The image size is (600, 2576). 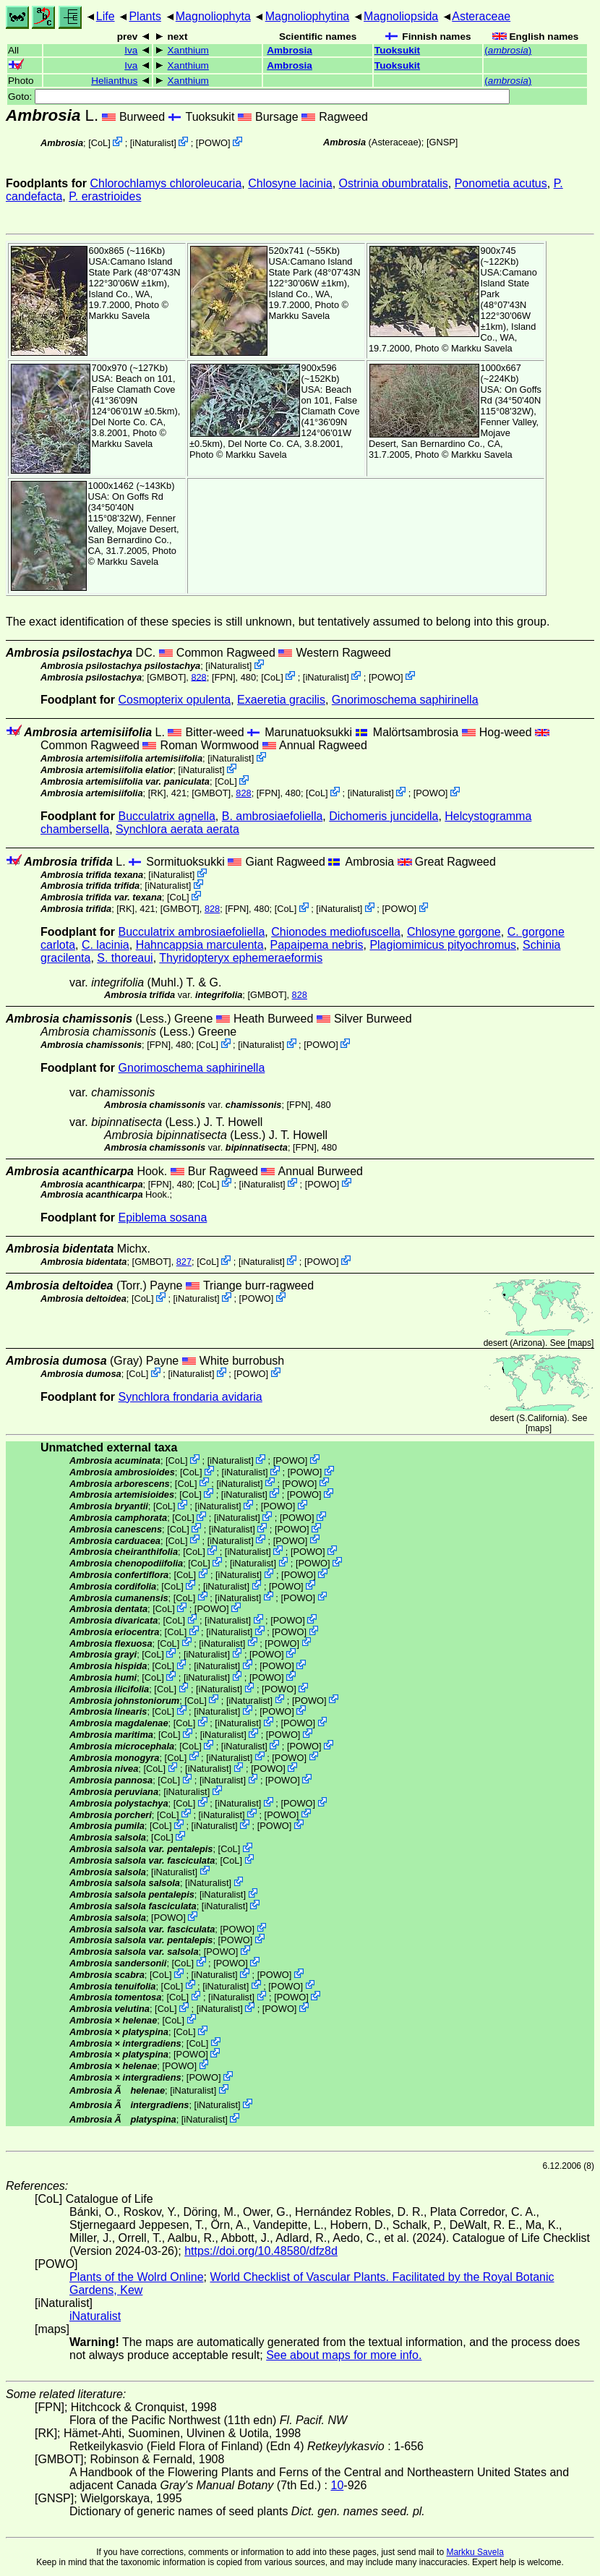 What do you see at coordinates (105, 16) in the screenshot?
I see `Life` at bounding box center [105, 16].